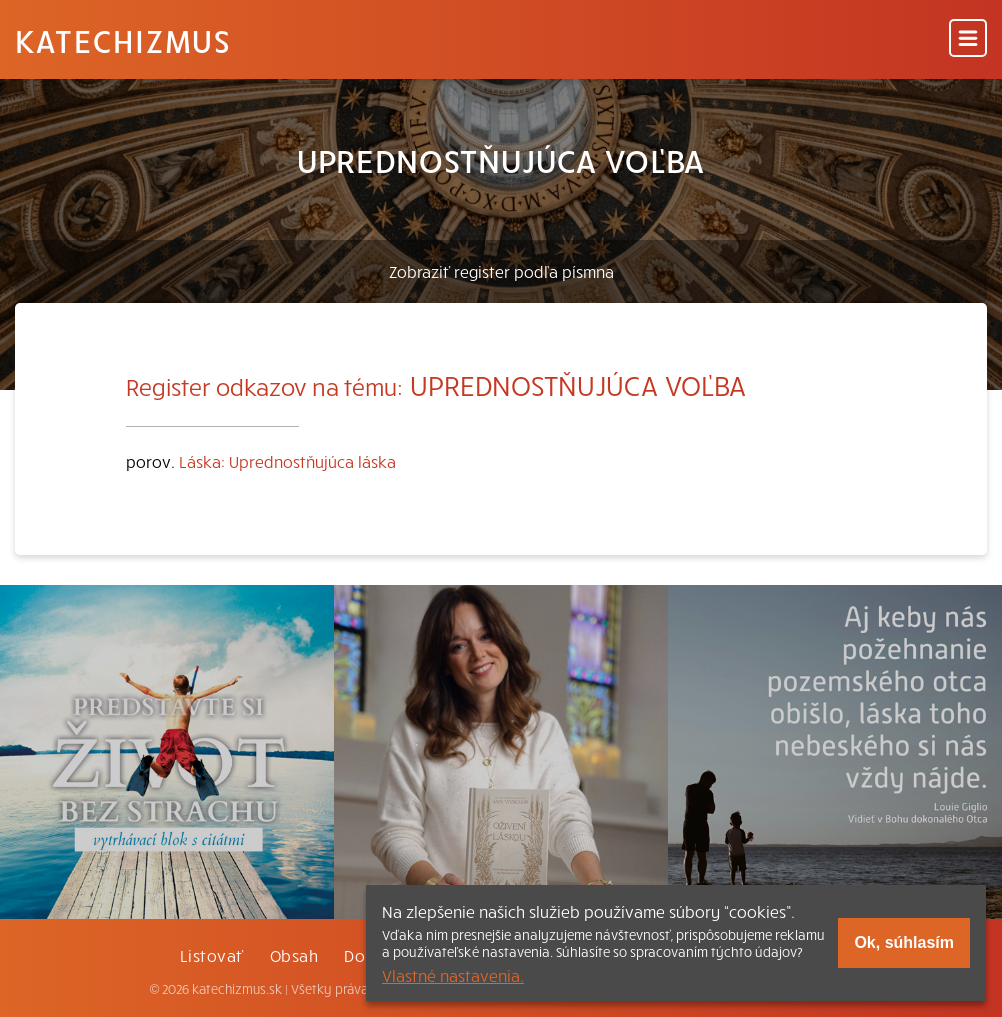 The image size is (1002, 1017). Describe the element at coordinates (123, 40) in the screenshot. I see `Katechizmus` at that location.